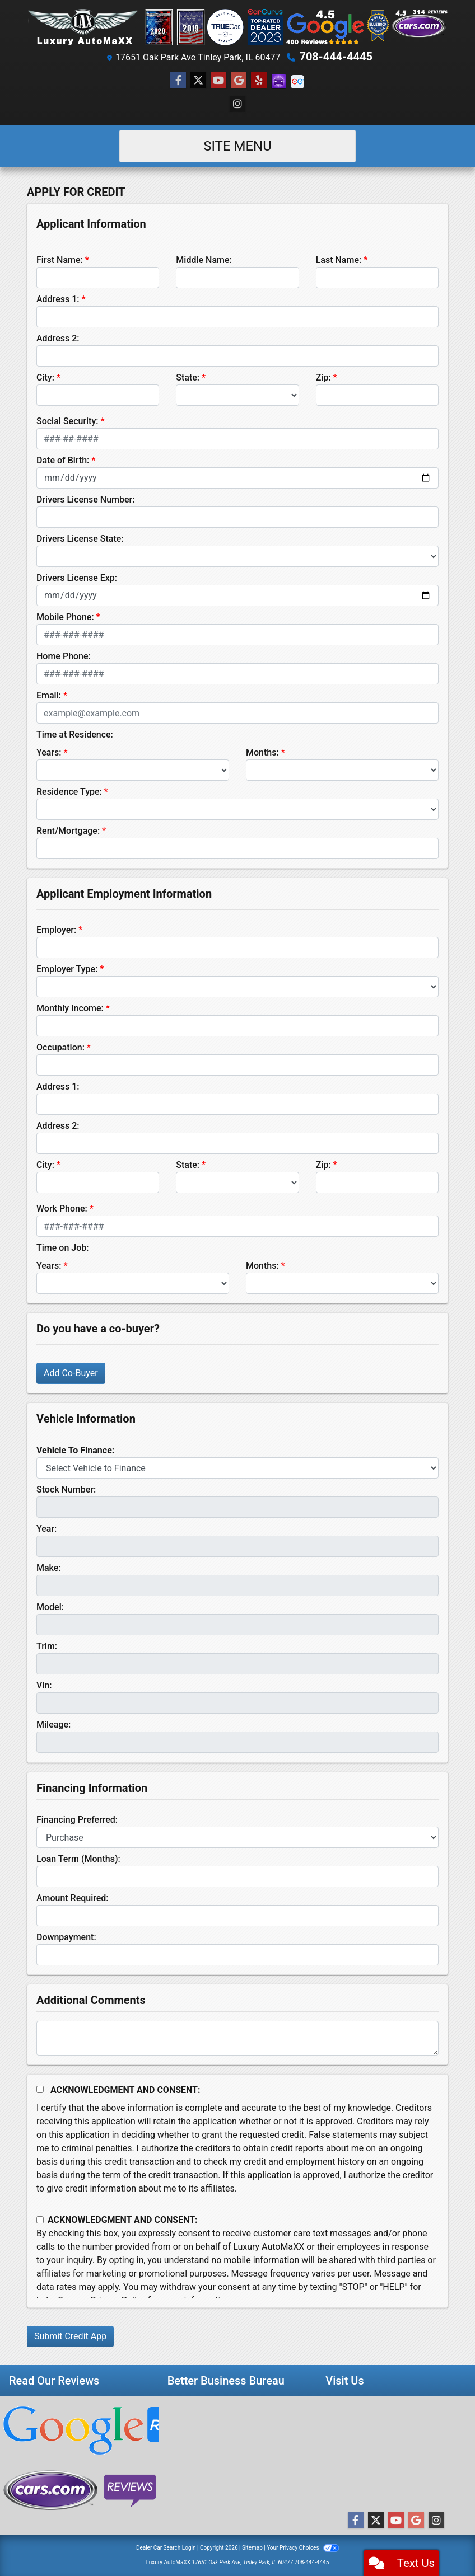 Image resolution: width=475 pixels, height=2576 pixels. I want to click on [Acknowledgement and Consent], so click(40, 2089).